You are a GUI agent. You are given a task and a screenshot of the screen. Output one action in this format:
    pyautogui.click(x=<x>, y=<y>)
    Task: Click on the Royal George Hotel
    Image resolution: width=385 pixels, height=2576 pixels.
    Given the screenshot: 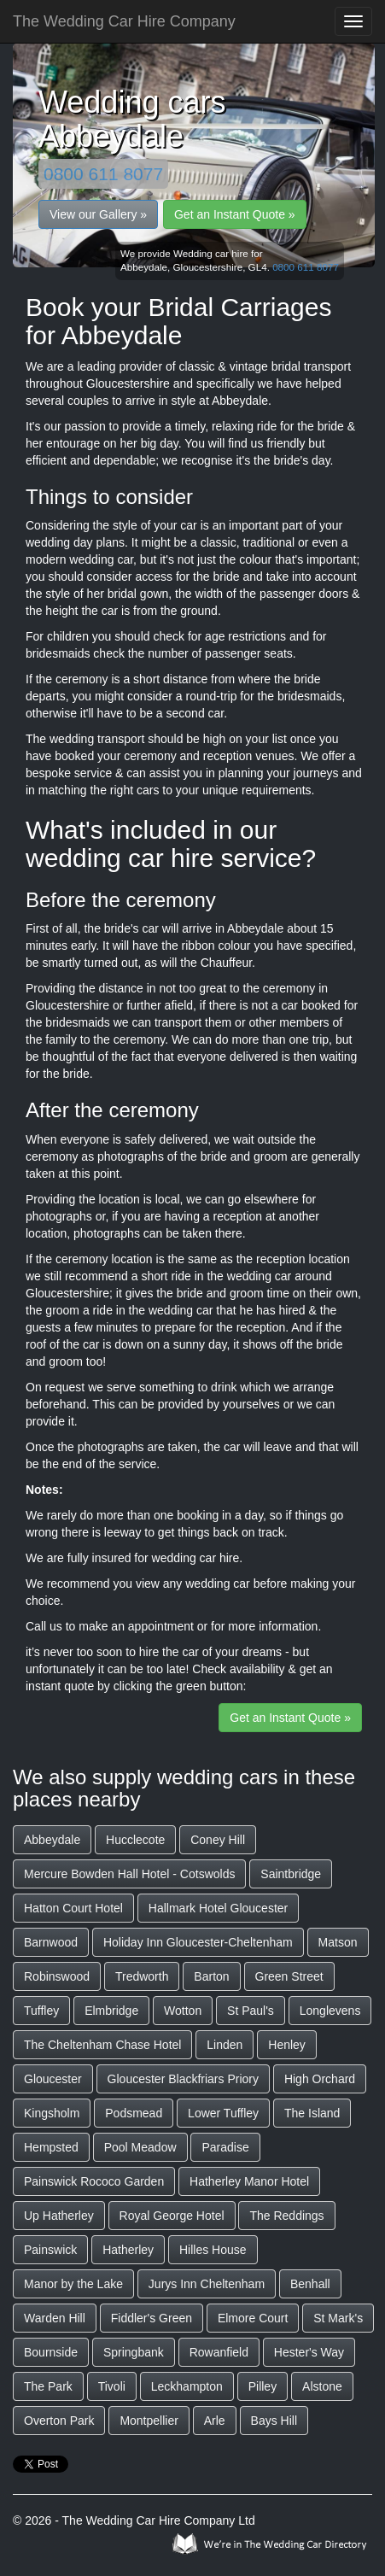 What is the action you would take?
    pyautogui.click(x=172, y=2215)
    